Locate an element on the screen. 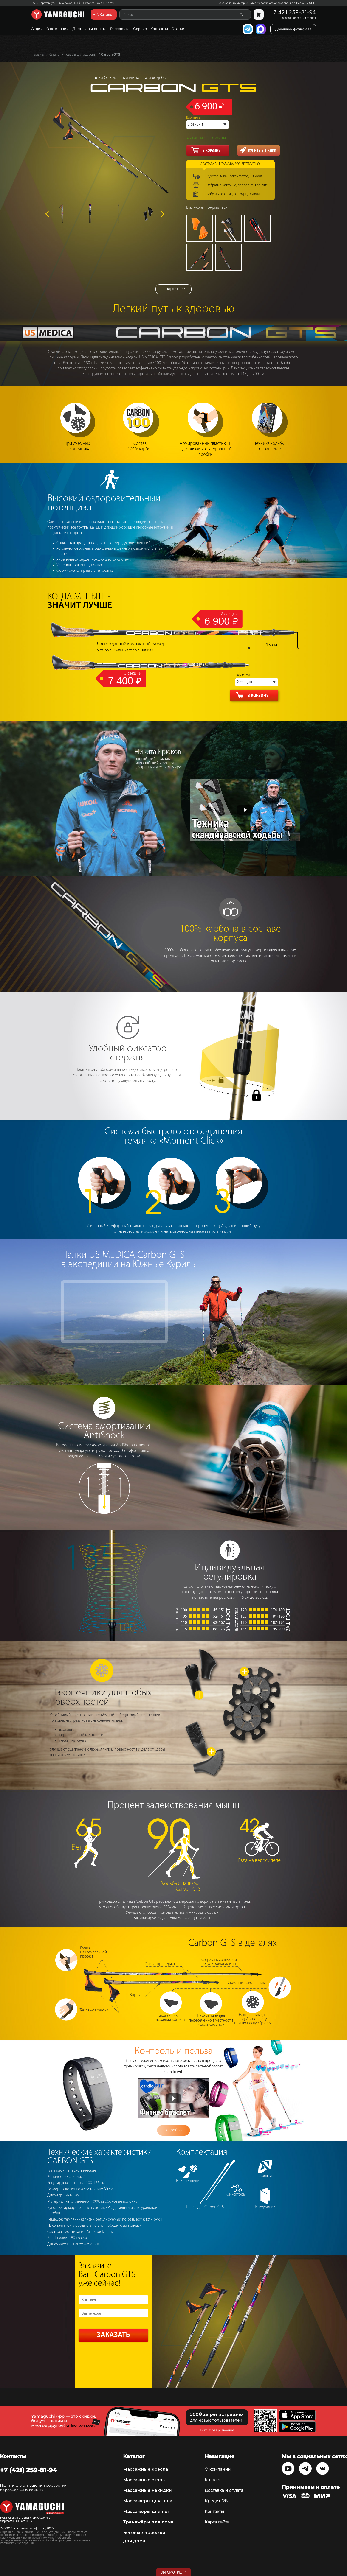 The width and height of the screenshot is (347, 2576). Previous [button] is located at coordinates (47, 214).